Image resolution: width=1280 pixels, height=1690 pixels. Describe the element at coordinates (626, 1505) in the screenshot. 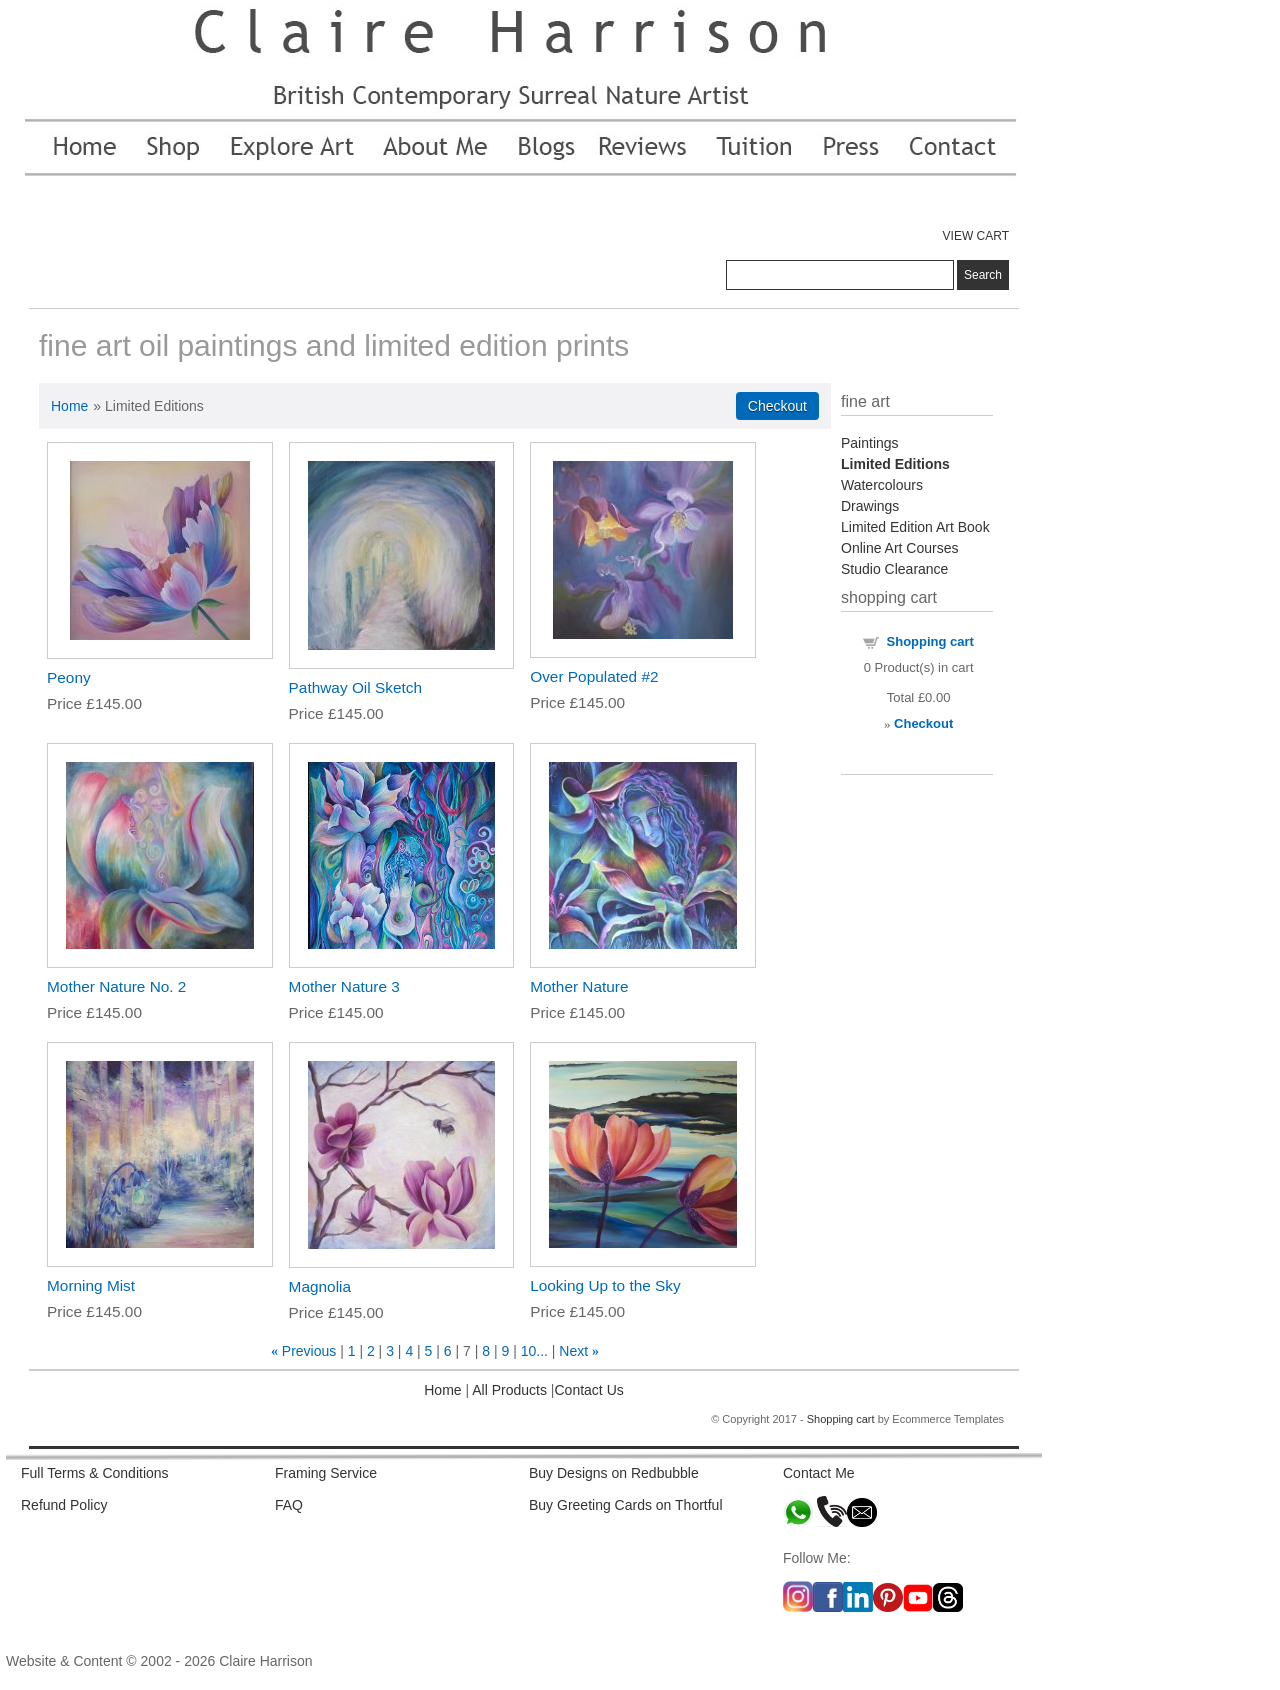

I see `Buy Greeting Cards on Thortful` at that location.